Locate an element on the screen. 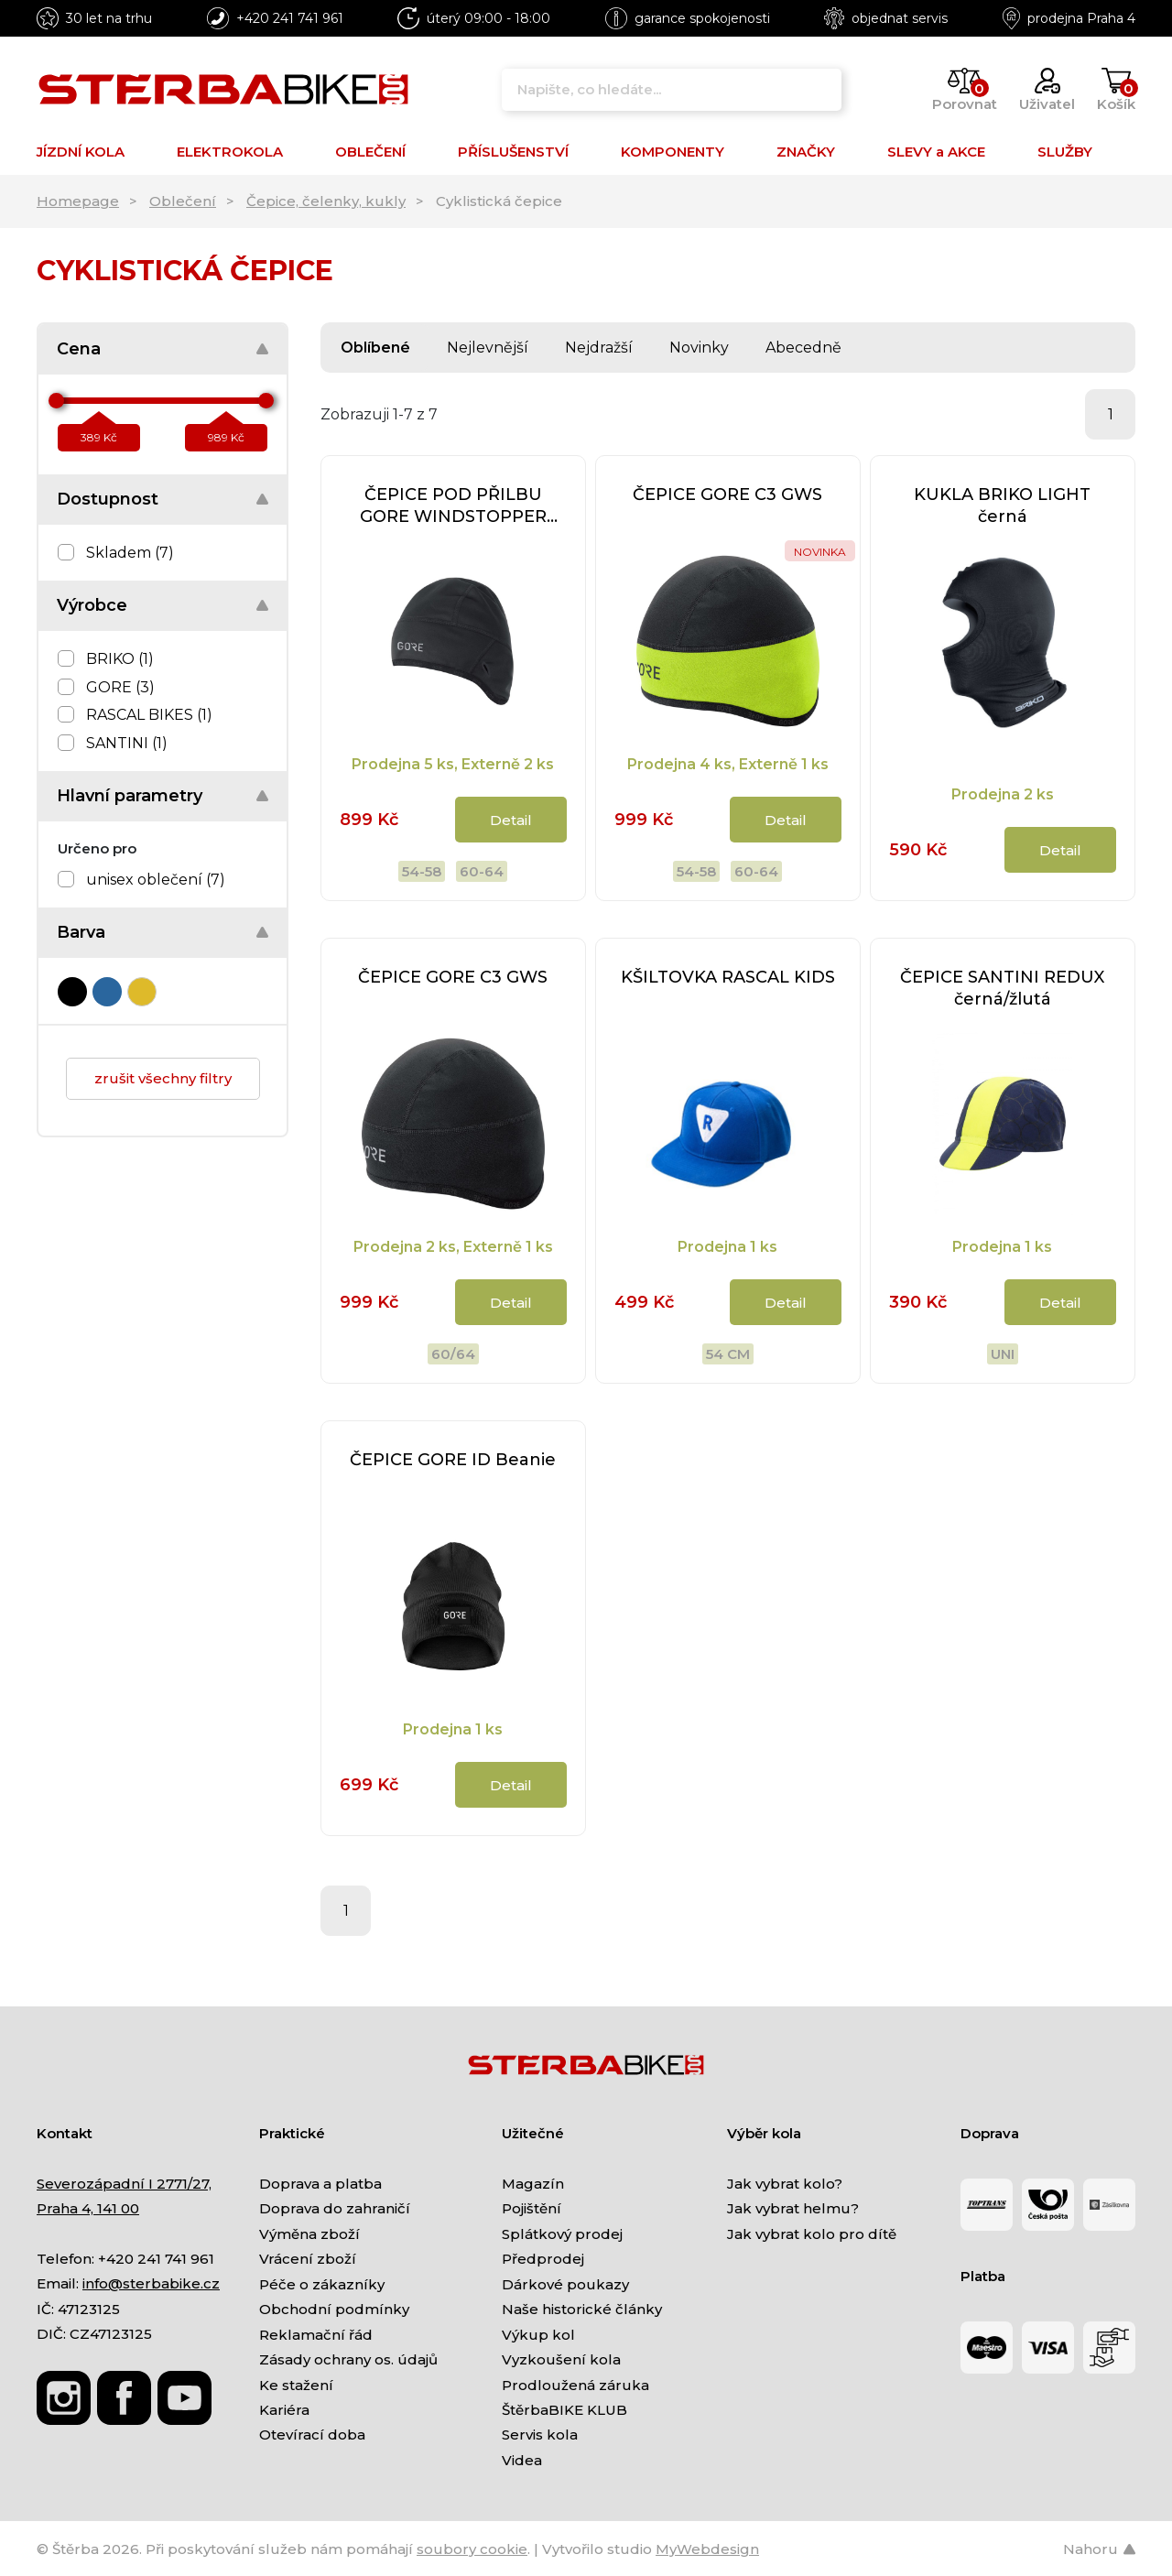  Naše historické články is located at coordinates (582, 2309).